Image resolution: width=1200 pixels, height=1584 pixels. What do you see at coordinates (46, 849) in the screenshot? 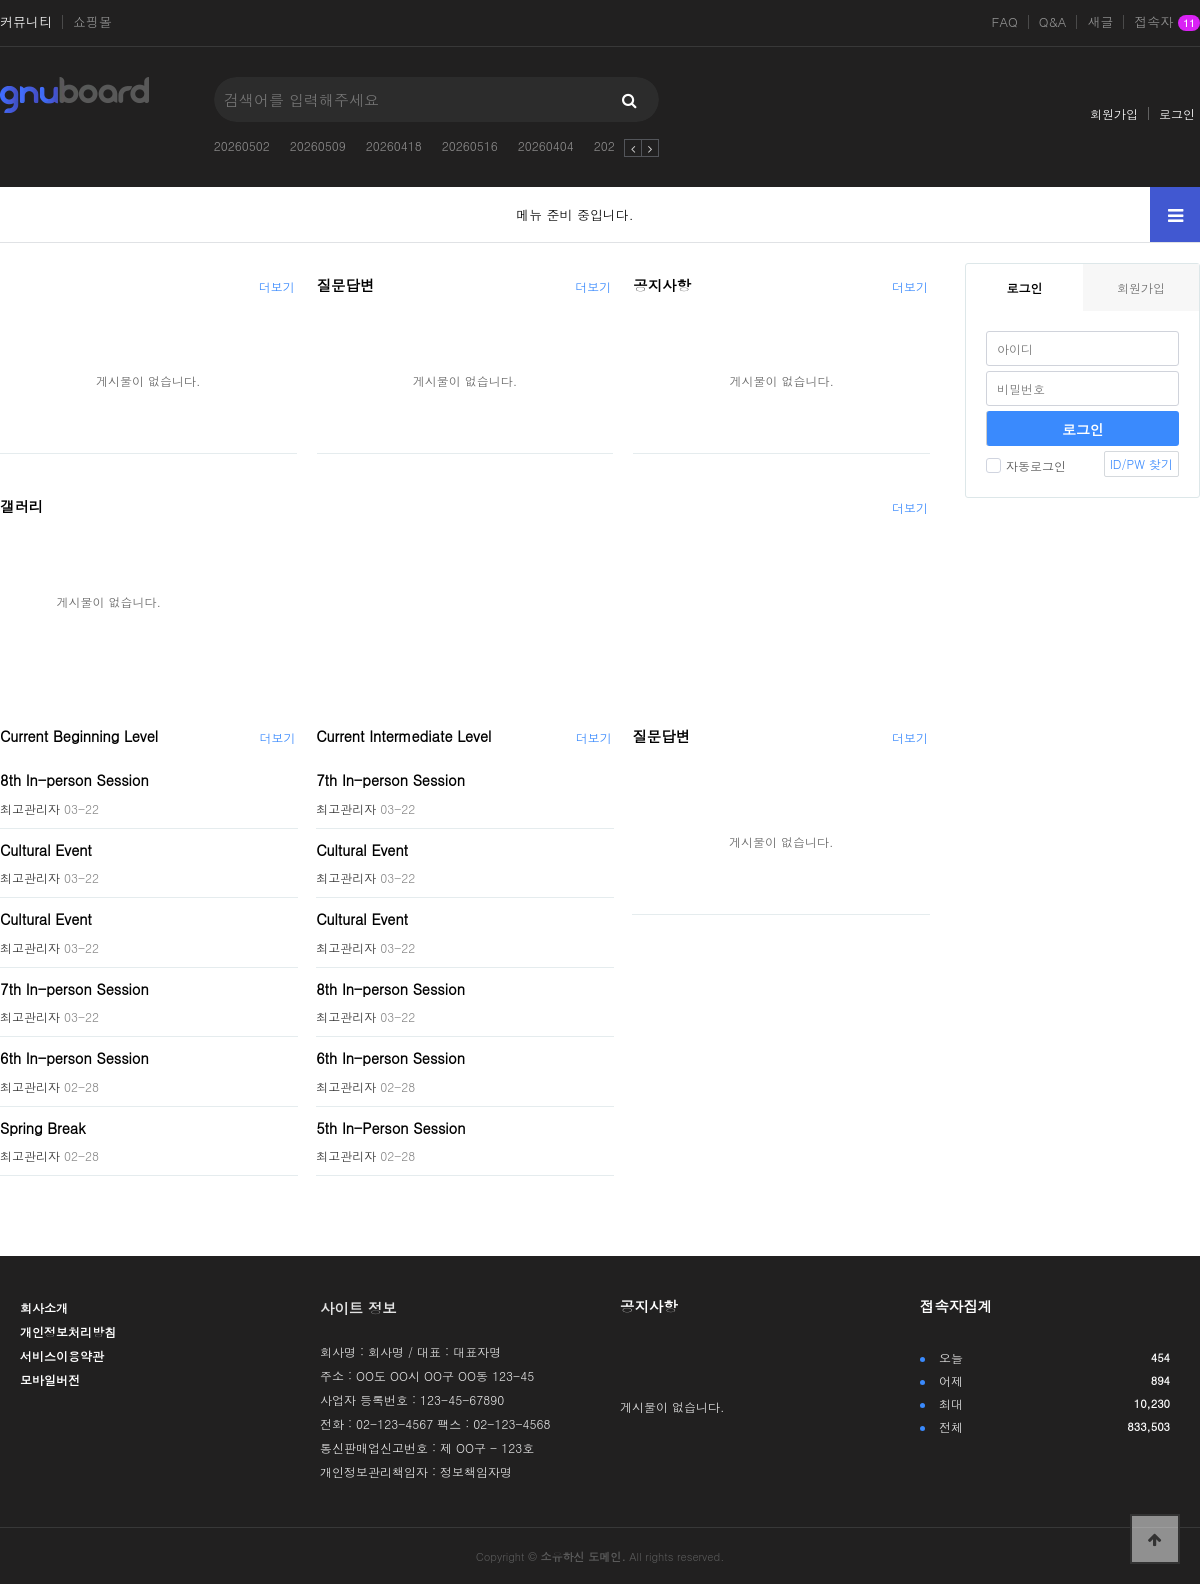
I see `Cultural Event` at bounding box center [46, 849].